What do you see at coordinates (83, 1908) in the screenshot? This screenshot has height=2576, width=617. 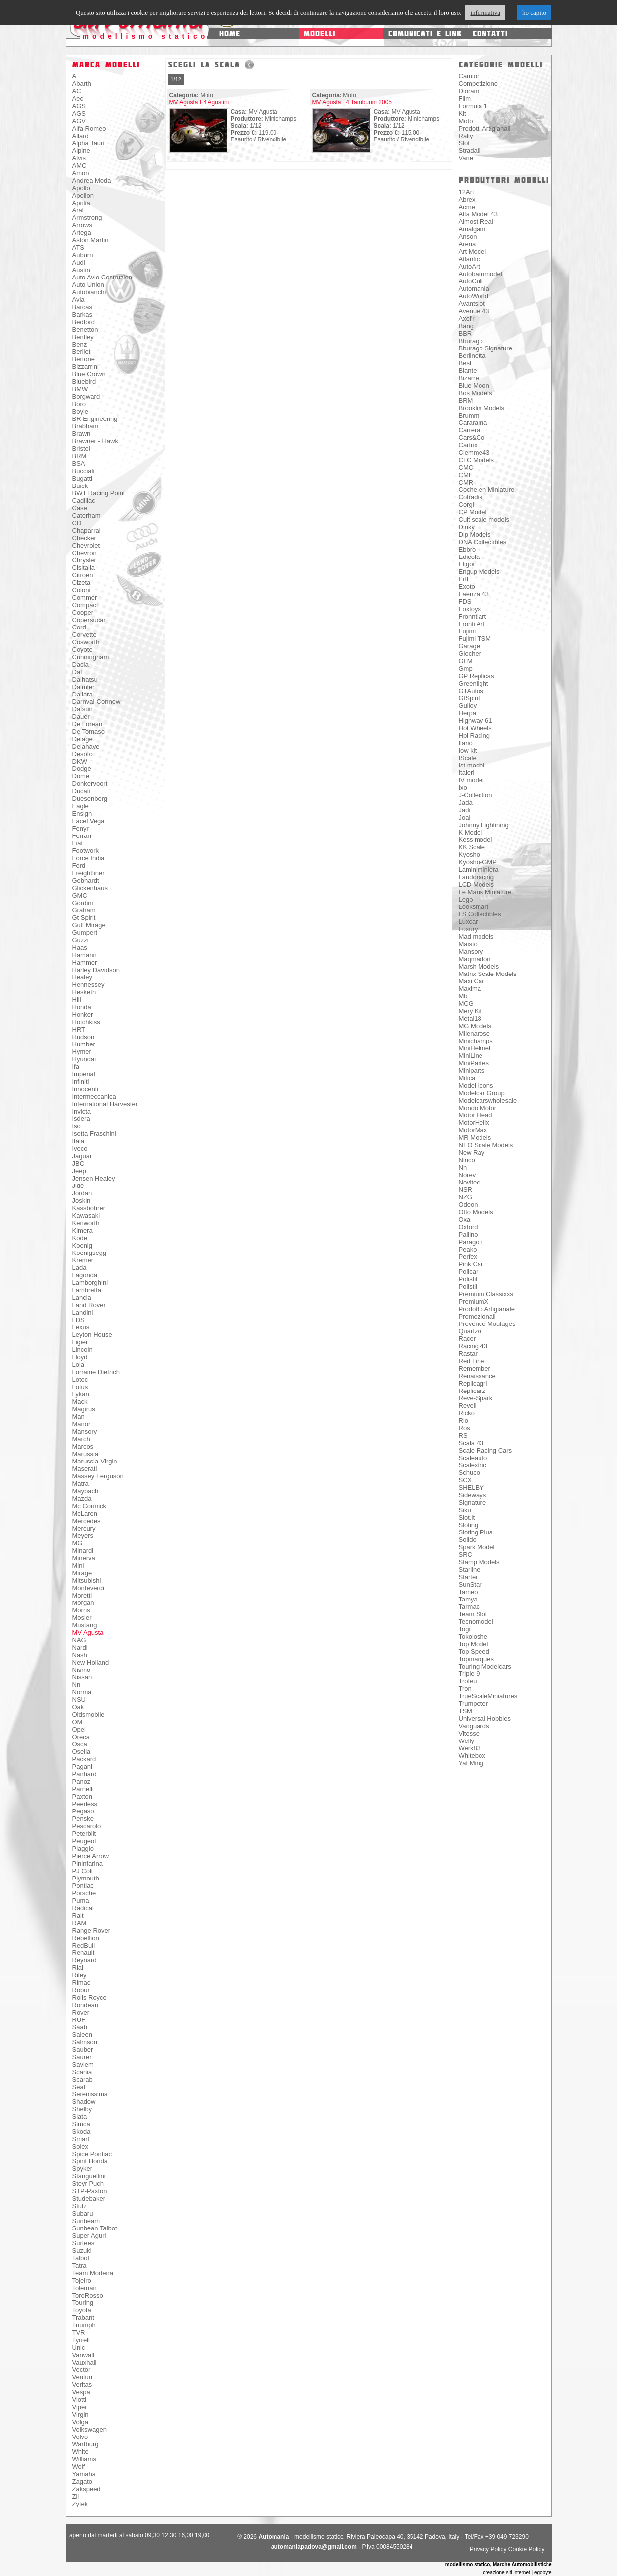 I see `Radical` at bounding box center [83, 1908].